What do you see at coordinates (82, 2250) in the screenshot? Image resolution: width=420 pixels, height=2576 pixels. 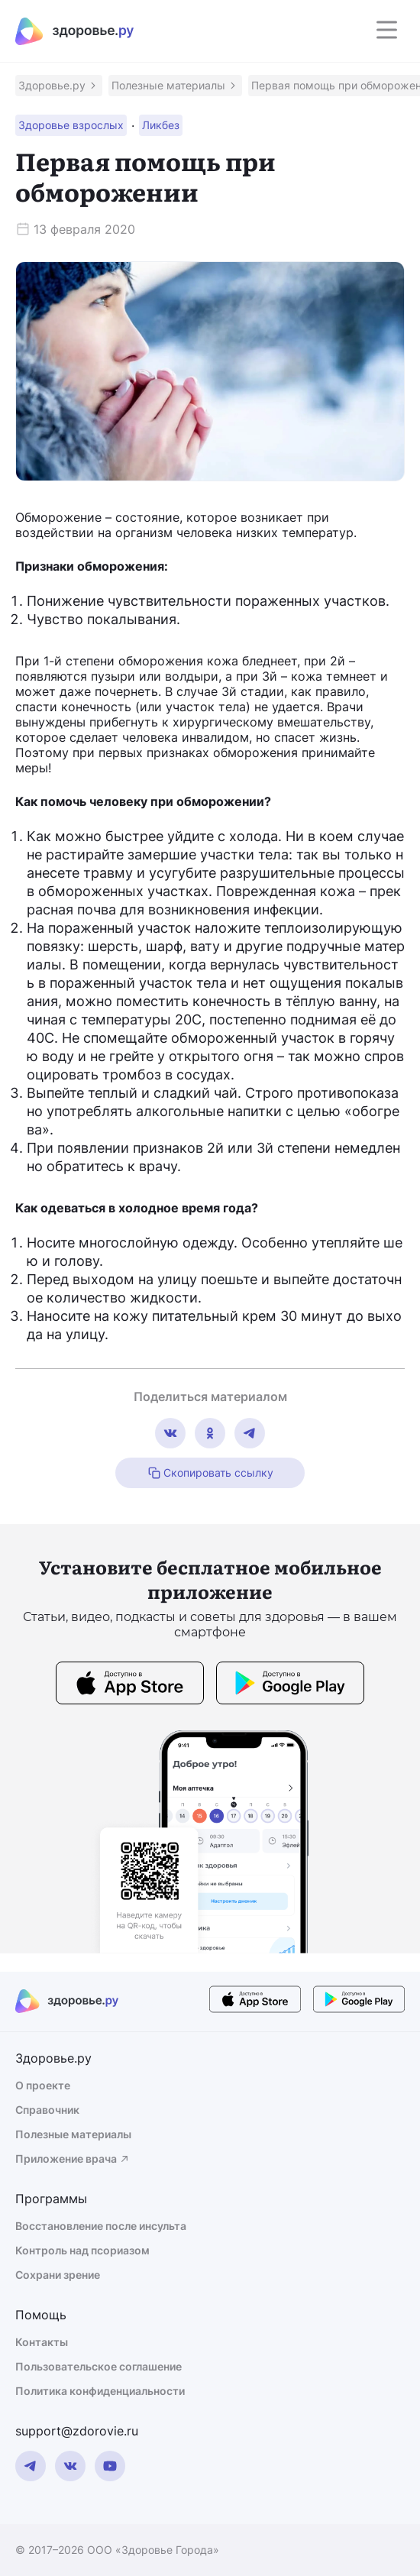 I see `Контроль над псориазом` at bounding box center [82, 2250].